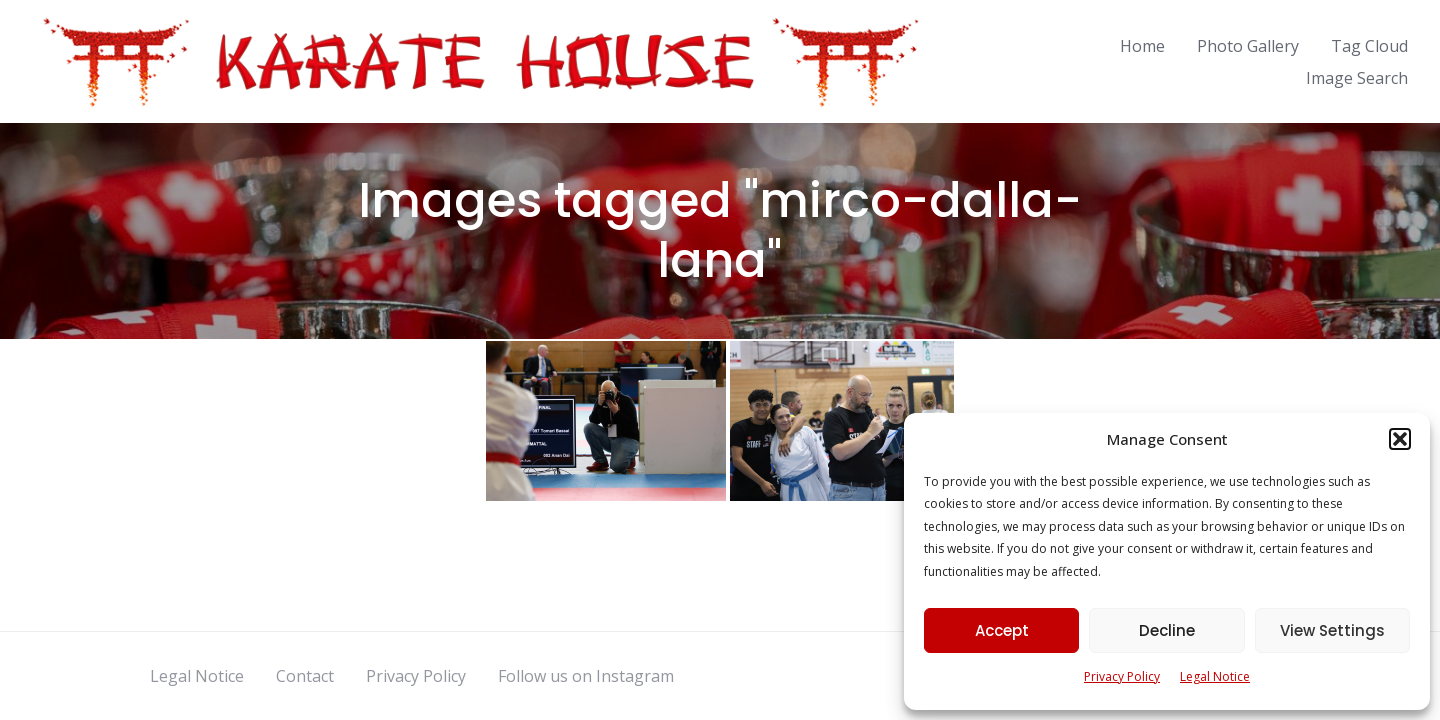 This screenshot has width=1440, height=720. Describe the element at coordinates (1167, 630) in the screenshot. I see `Decline` at that location.